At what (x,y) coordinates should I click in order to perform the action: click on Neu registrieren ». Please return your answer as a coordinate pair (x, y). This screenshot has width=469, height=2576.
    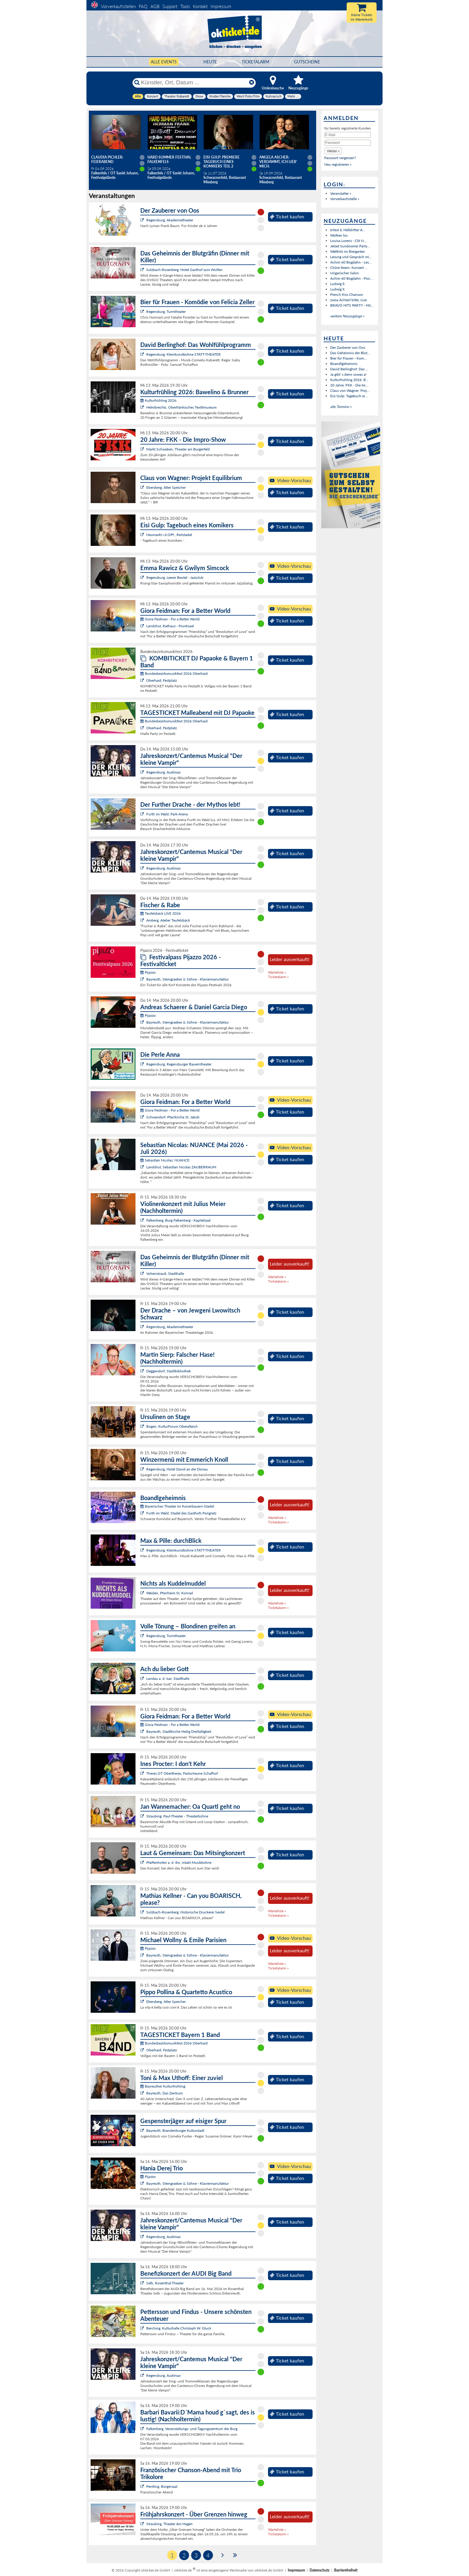
    Looking at the image, I should click on (337, 164).